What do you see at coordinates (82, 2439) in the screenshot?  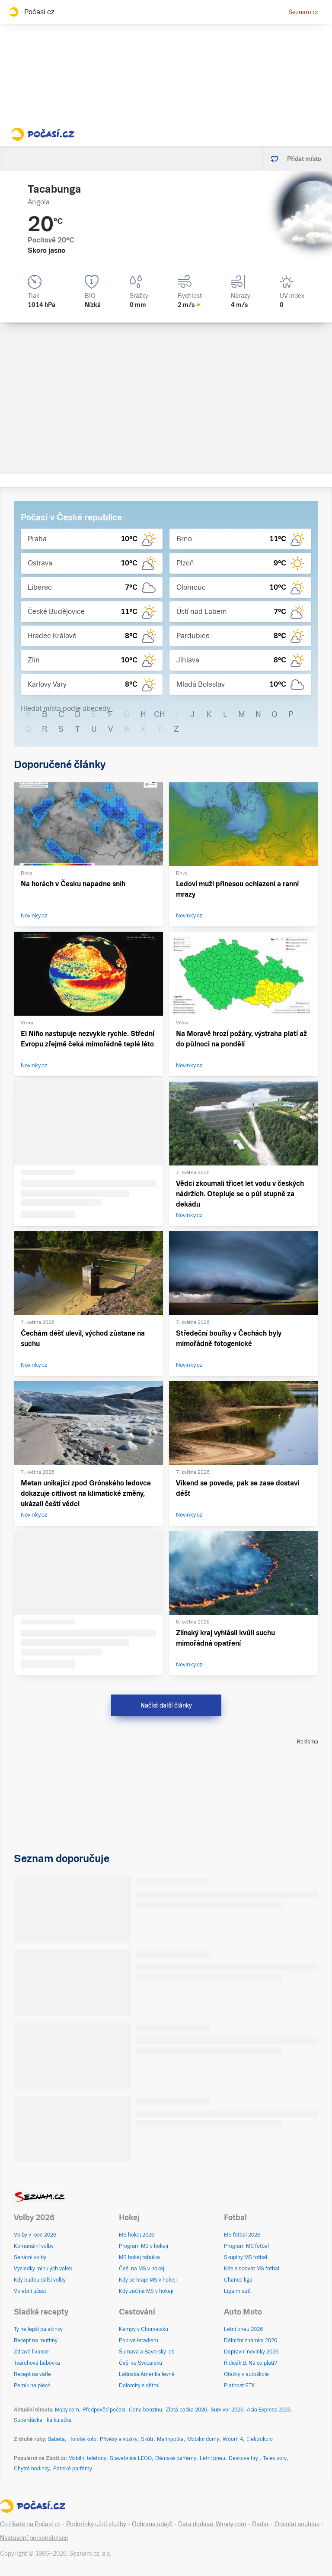 I see `Horské kolo` at bounding box center [82, 2439].